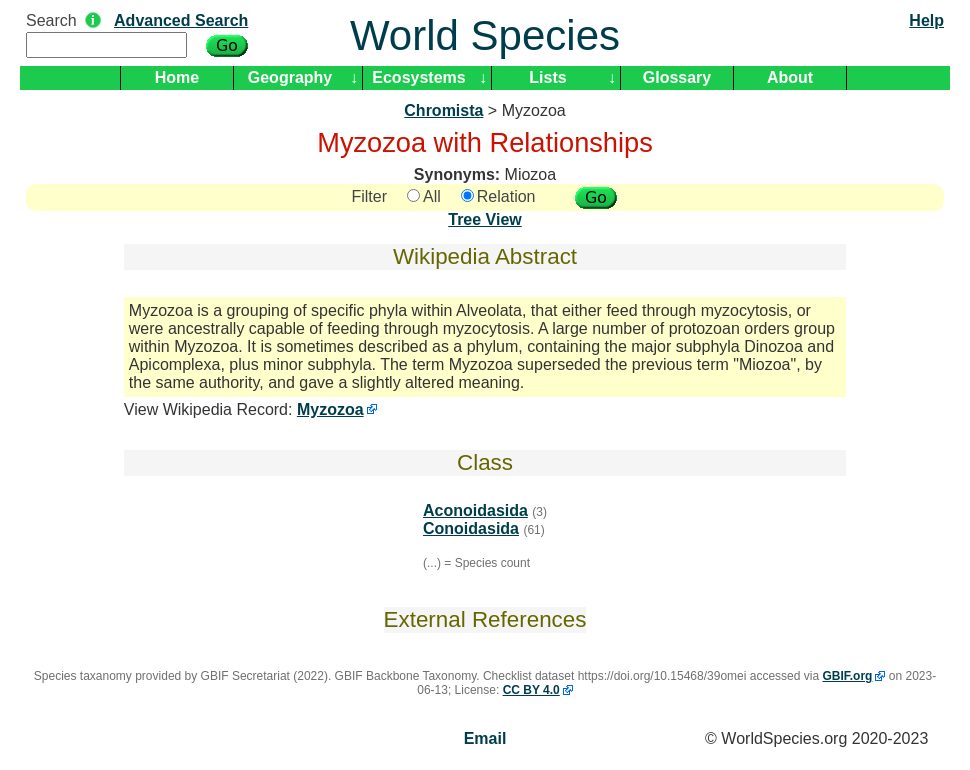  Describe the element at coordinates (790, 77) in the screenshot. I see `About` at that location.